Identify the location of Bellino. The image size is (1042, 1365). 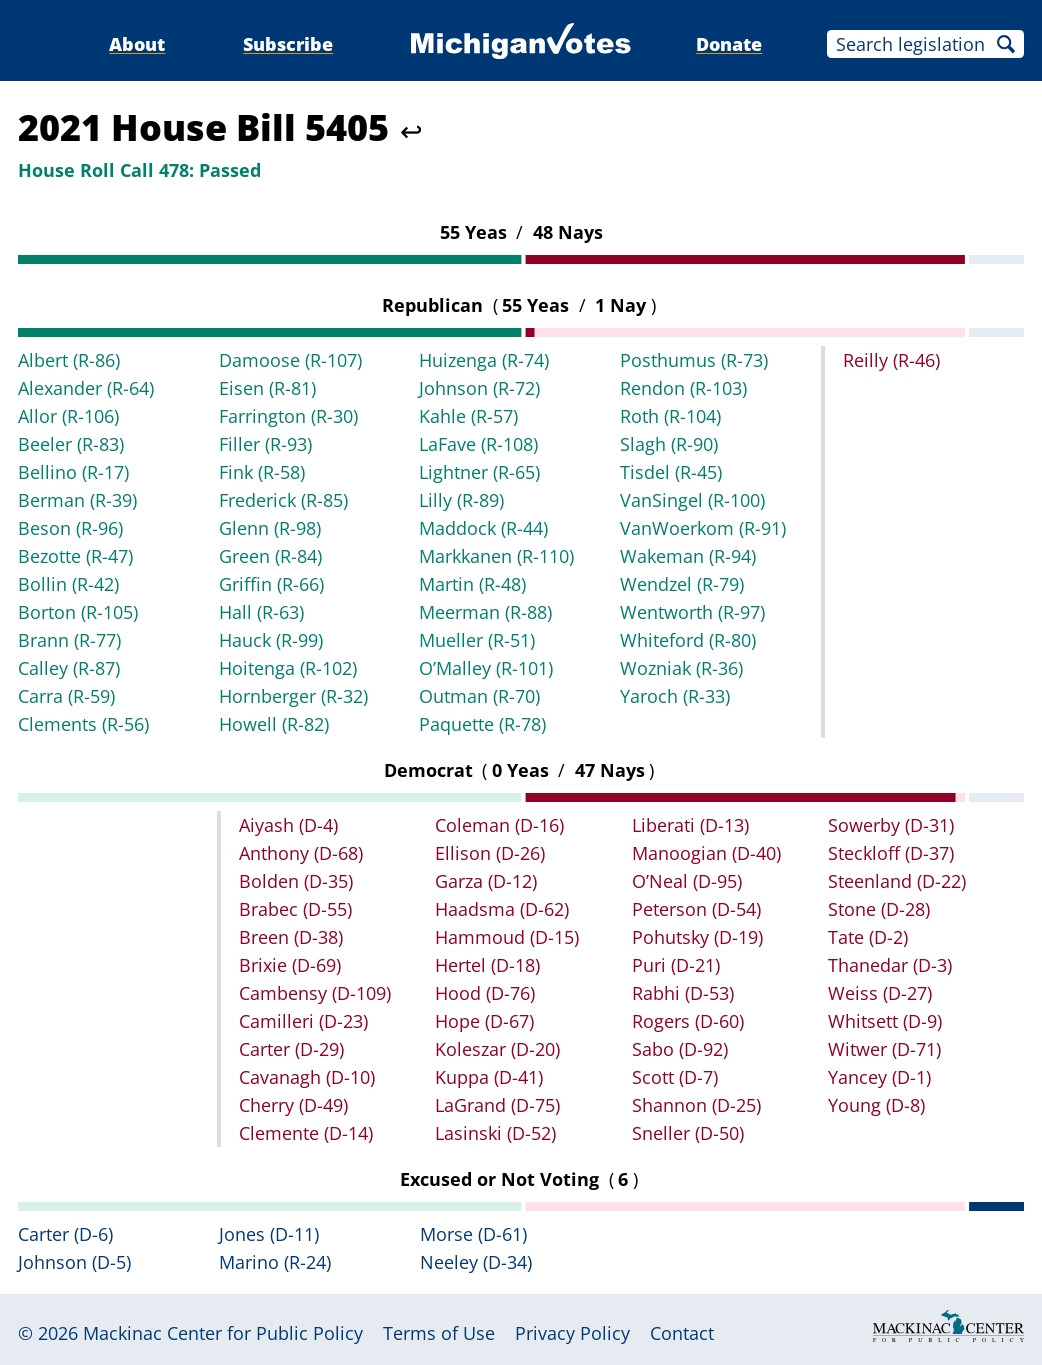
(73, 472).